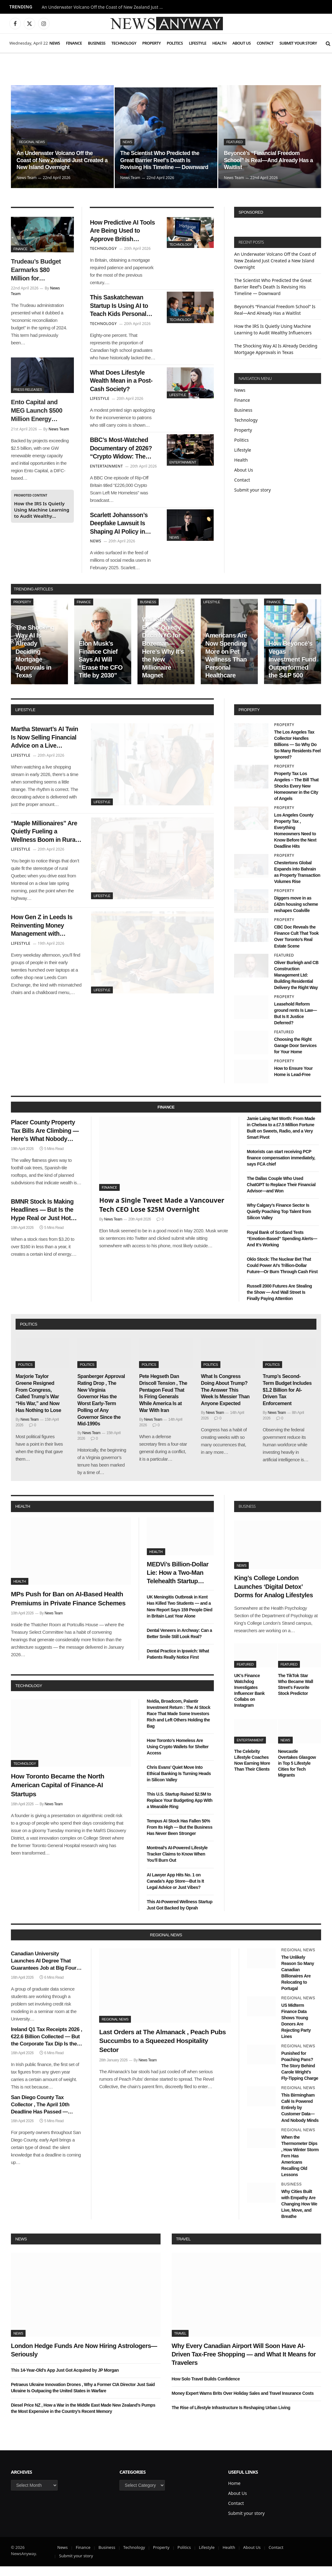 Image resolution: width=332 pixels, height=2576 pixels. Describe the element at coordinates (161, 1214) in the screenshot. I see `How a Single Tweet Made a Vancouver Tech CEO Lose $25M Overnight` at that location.